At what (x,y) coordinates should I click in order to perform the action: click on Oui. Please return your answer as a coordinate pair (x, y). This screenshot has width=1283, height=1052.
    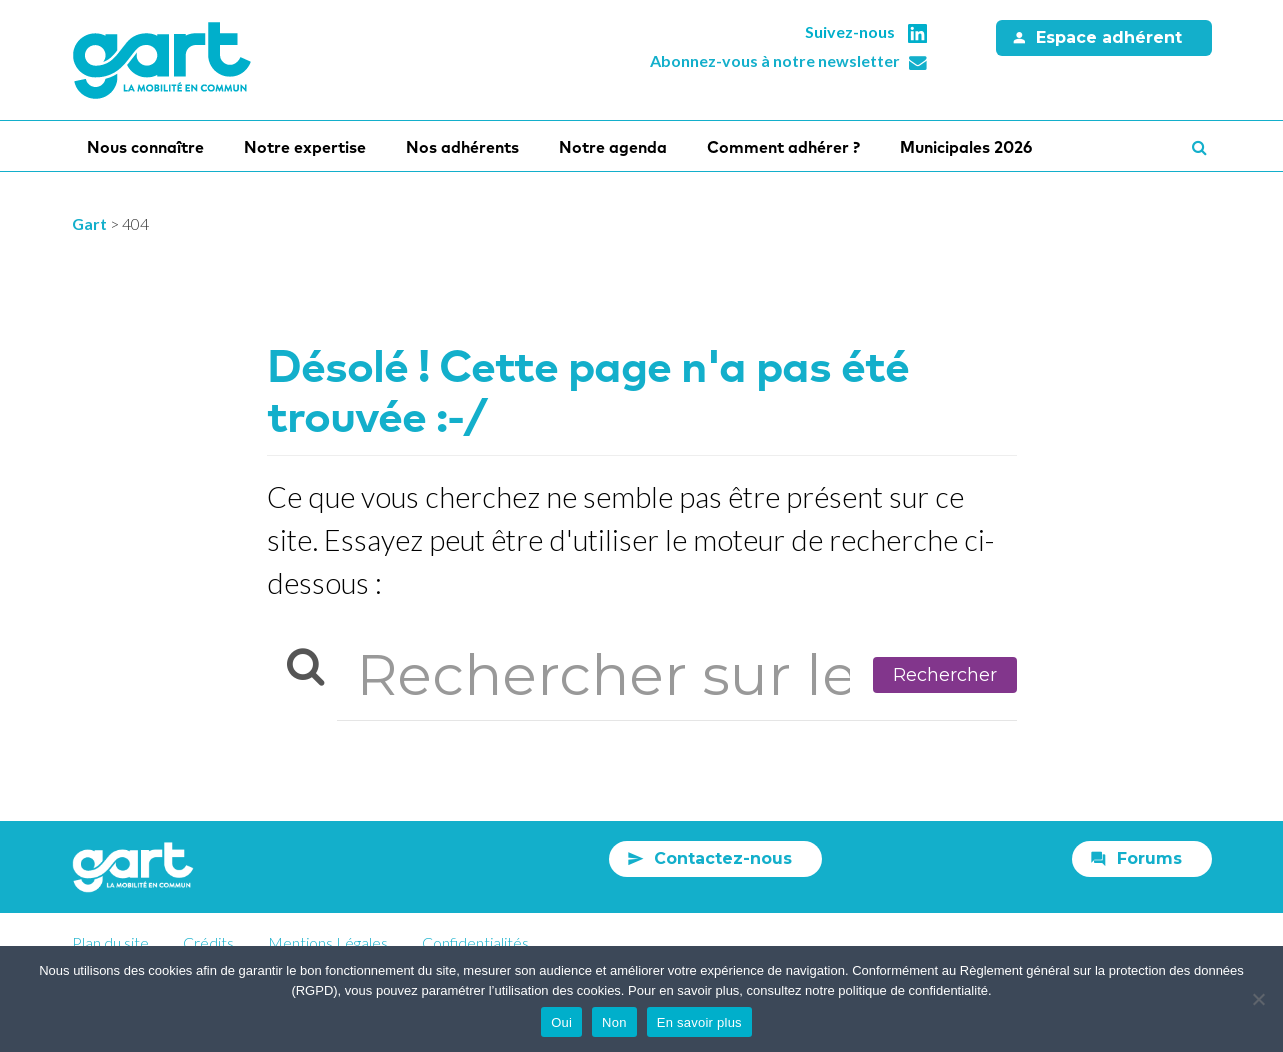
    Looking at the image, I should click on (561, 1022).